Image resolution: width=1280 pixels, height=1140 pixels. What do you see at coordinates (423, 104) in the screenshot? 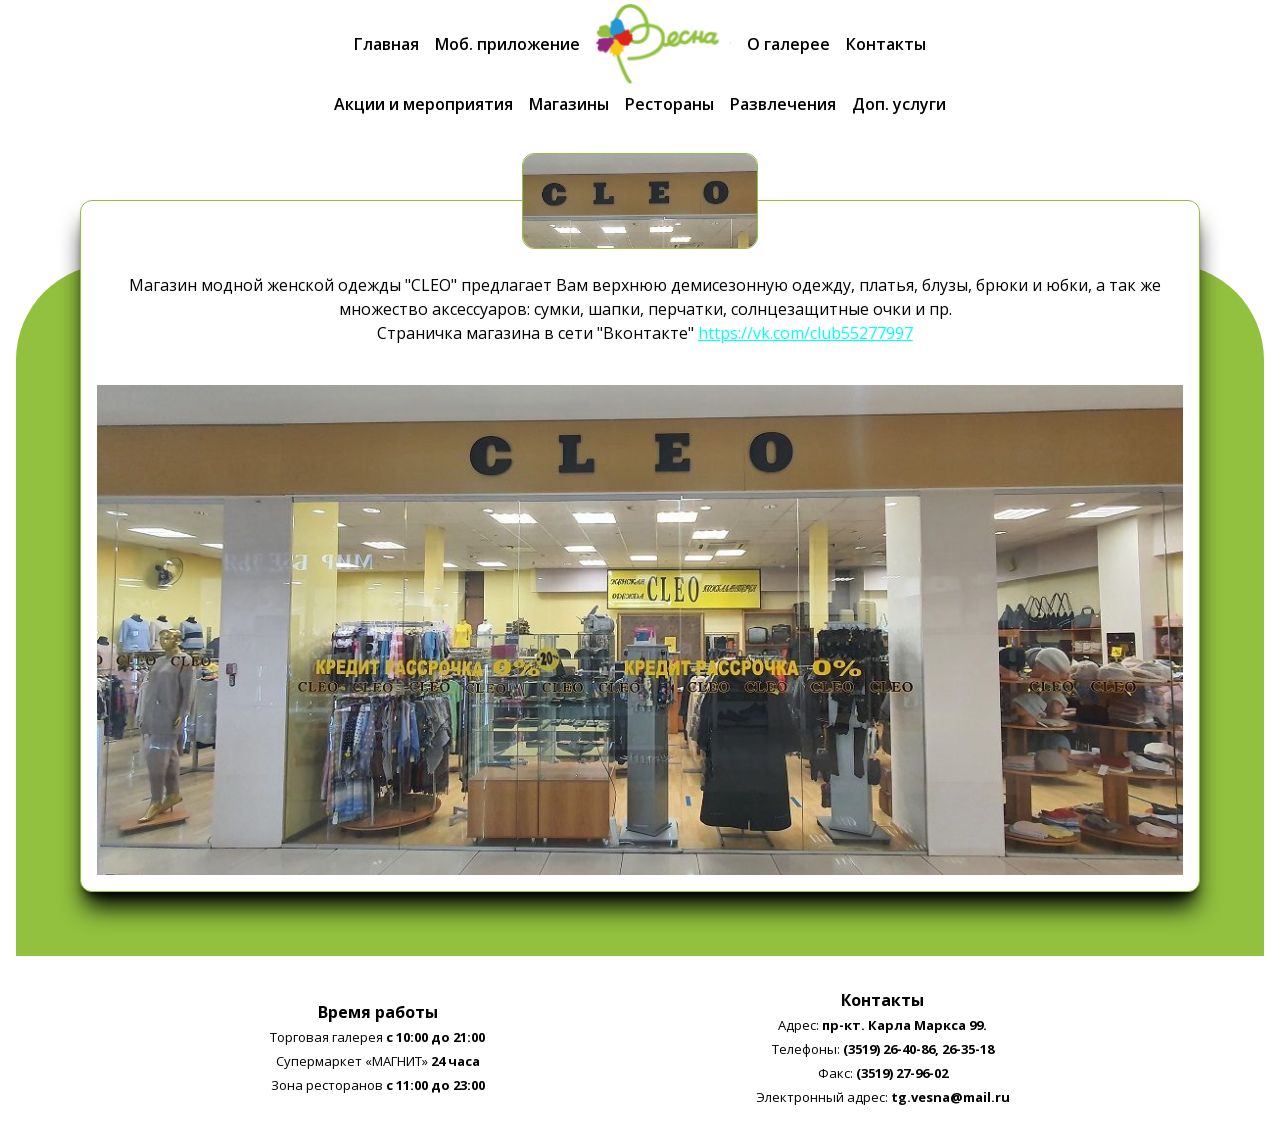
I see `Акции и мероприятия` at bounding box center [423, 104].